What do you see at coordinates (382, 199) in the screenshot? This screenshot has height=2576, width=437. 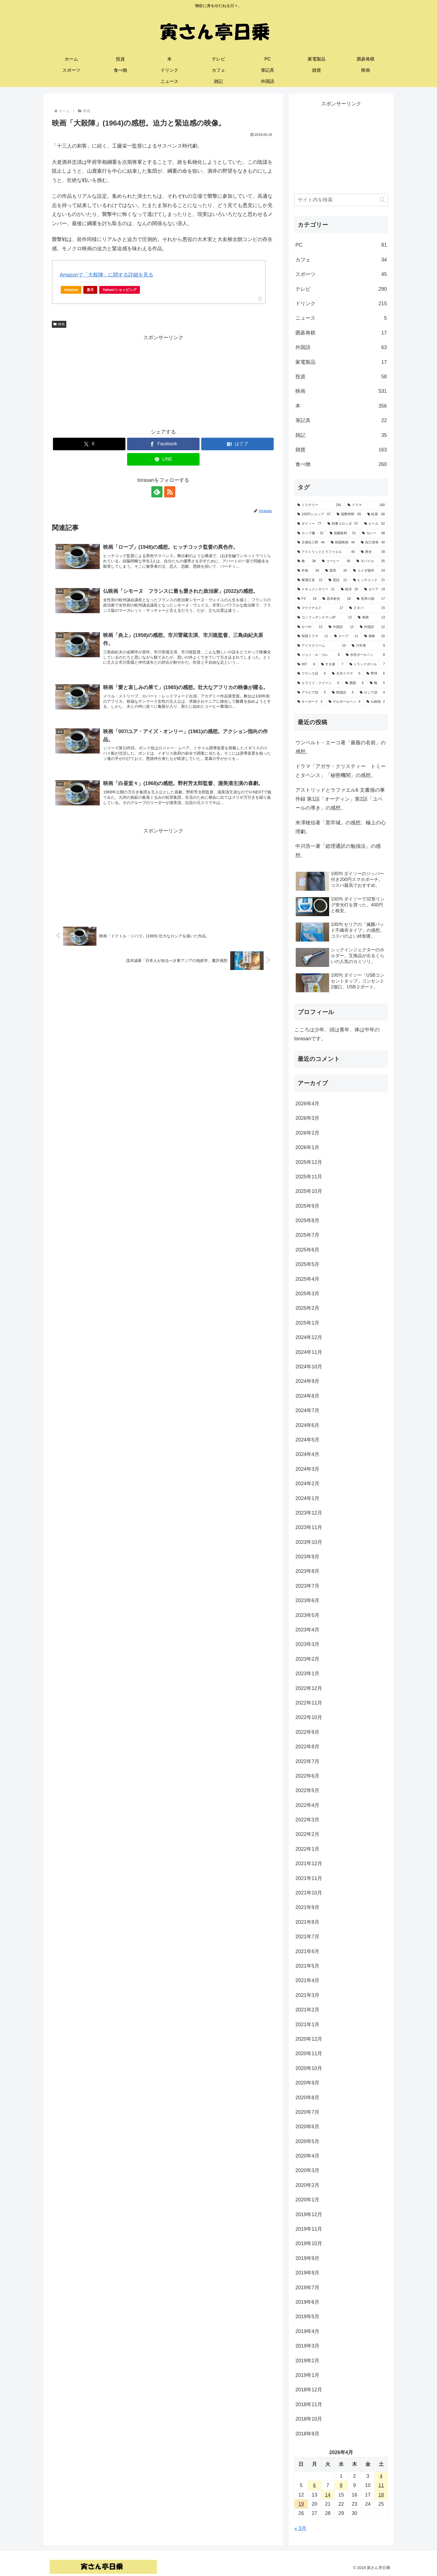 I see `[button]` at bounding box center [382, 199].